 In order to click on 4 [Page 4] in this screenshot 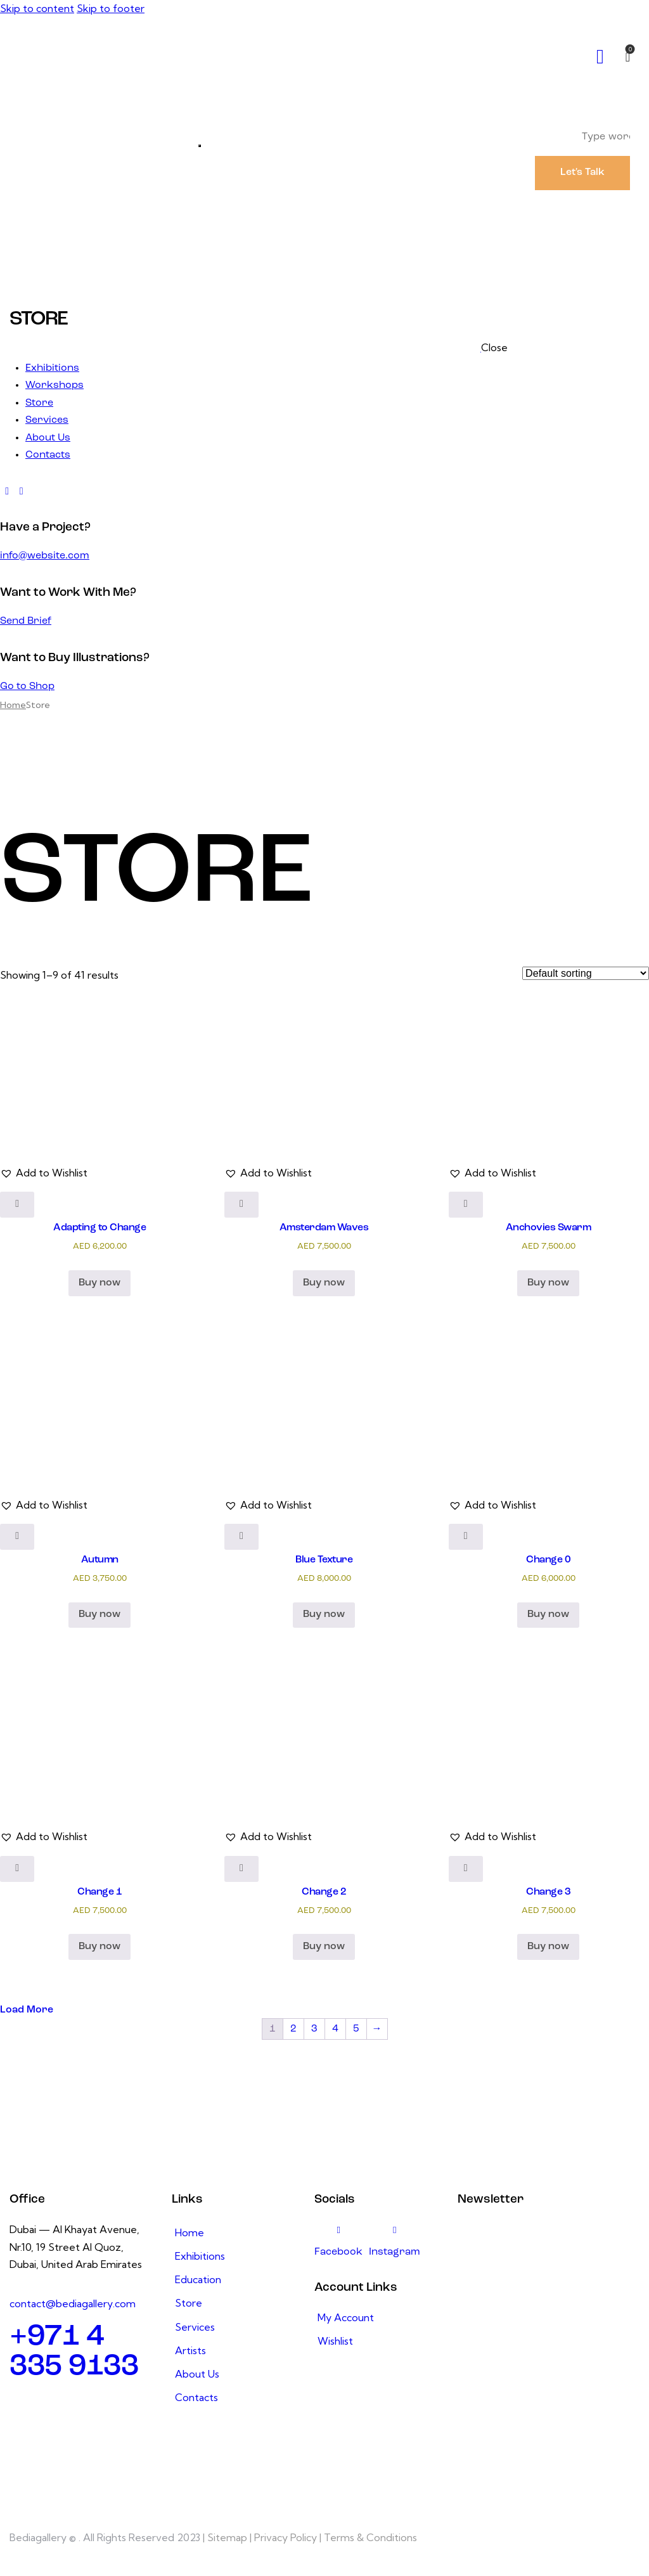, I will do `click(335, 2029)`.